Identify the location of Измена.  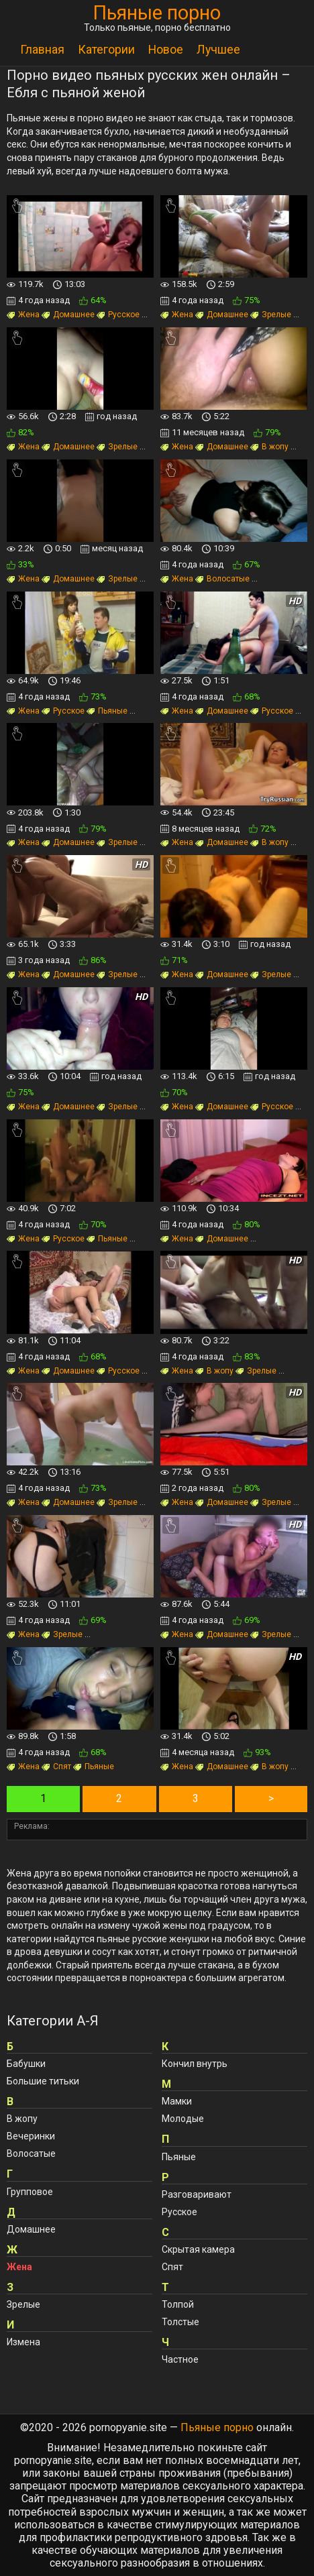
(23, 2342).